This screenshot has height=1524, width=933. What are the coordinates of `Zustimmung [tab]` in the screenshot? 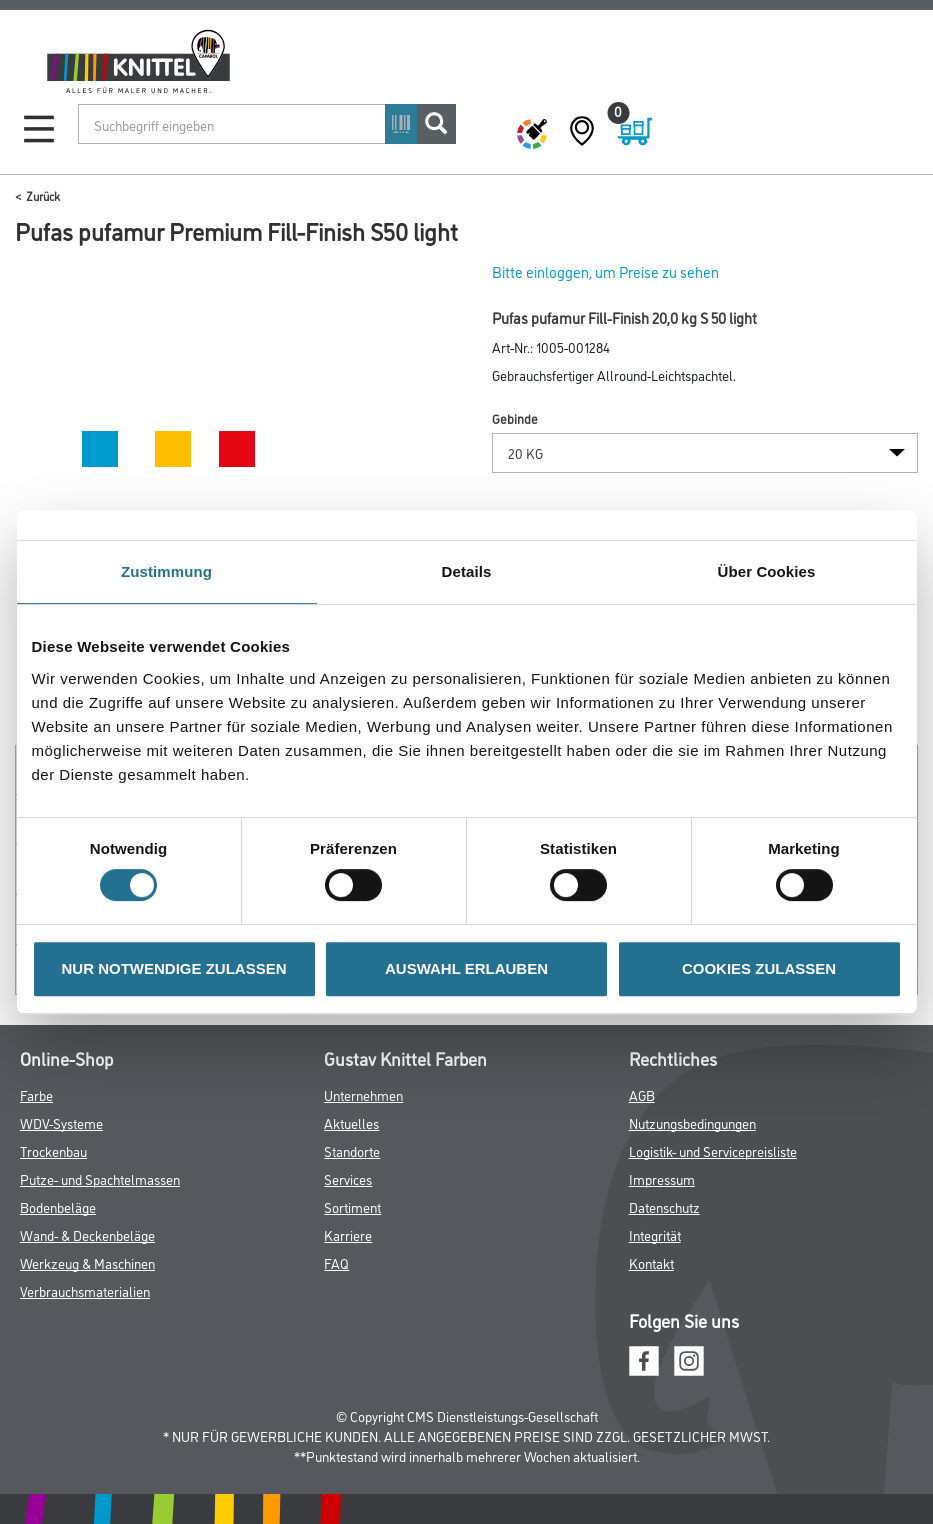 It's located at (166, 571).